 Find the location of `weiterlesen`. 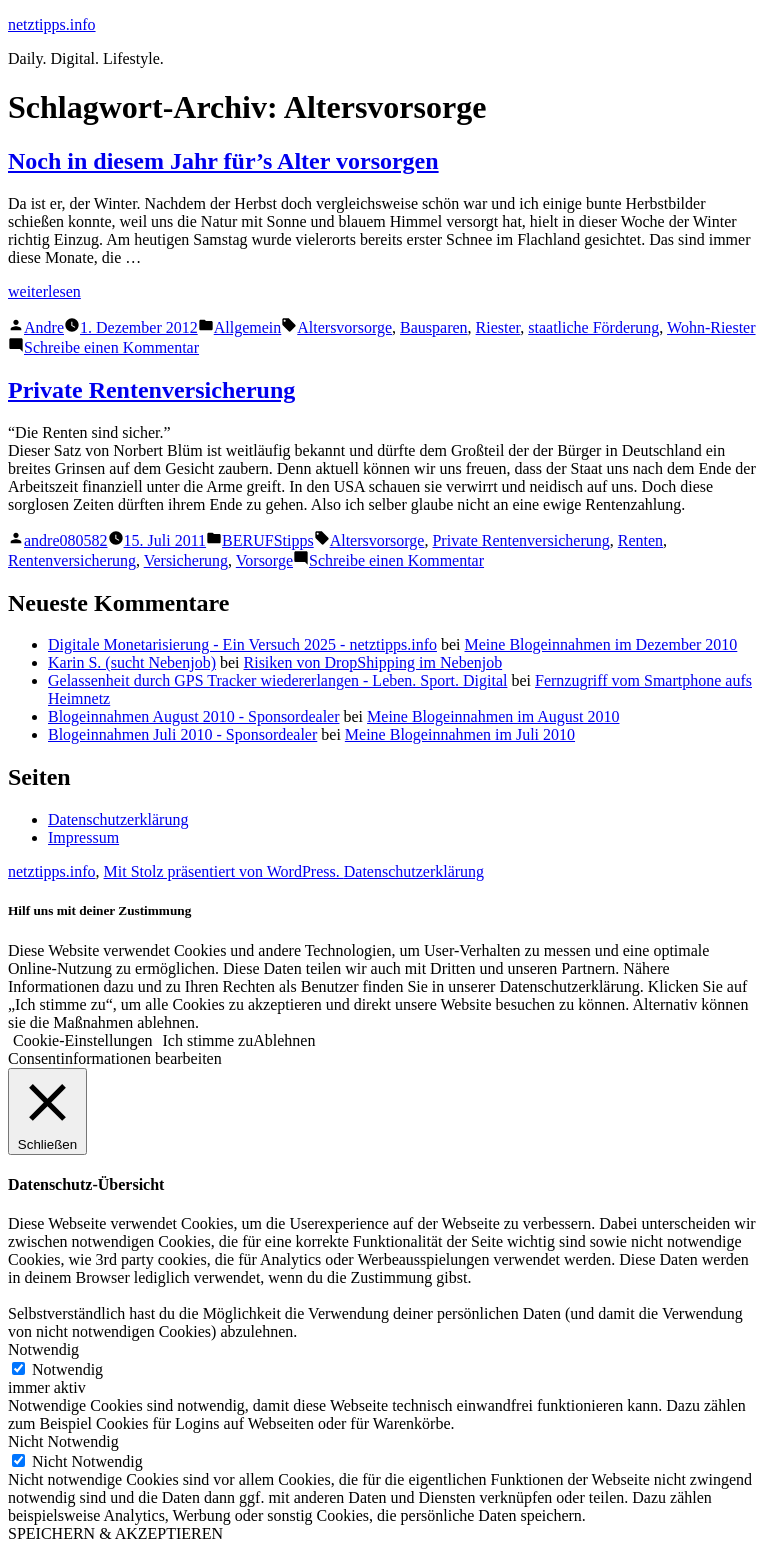

weiterlesen is located at coordinates (44, 291).